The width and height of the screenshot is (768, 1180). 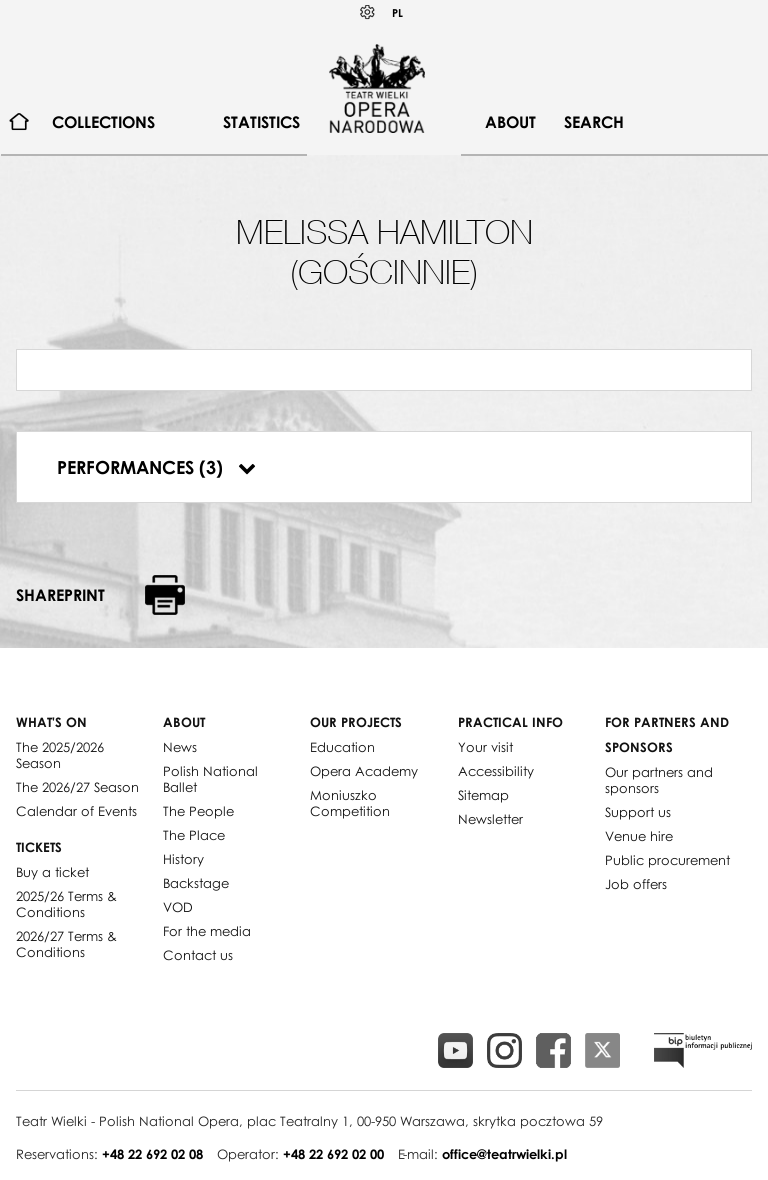 I want to click on Polish National Ballet, so click(x=210, y=779).